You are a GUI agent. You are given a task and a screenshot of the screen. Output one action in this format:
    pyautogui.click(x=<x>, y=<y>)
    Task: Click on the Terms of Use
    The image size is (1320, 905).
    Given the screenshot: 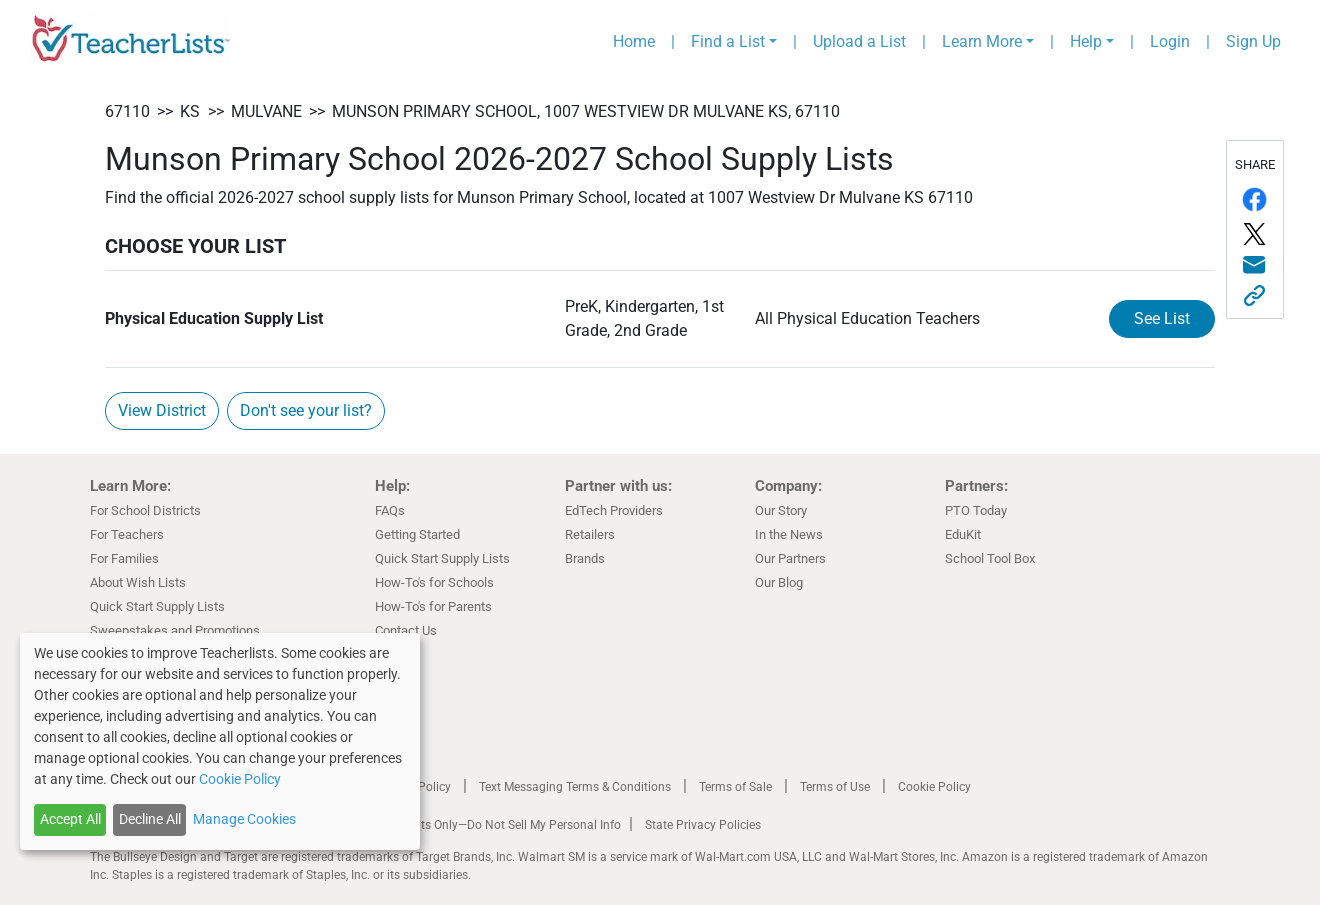 What is the action you would take?
    pyautogui.click(x=835, y=787)
    